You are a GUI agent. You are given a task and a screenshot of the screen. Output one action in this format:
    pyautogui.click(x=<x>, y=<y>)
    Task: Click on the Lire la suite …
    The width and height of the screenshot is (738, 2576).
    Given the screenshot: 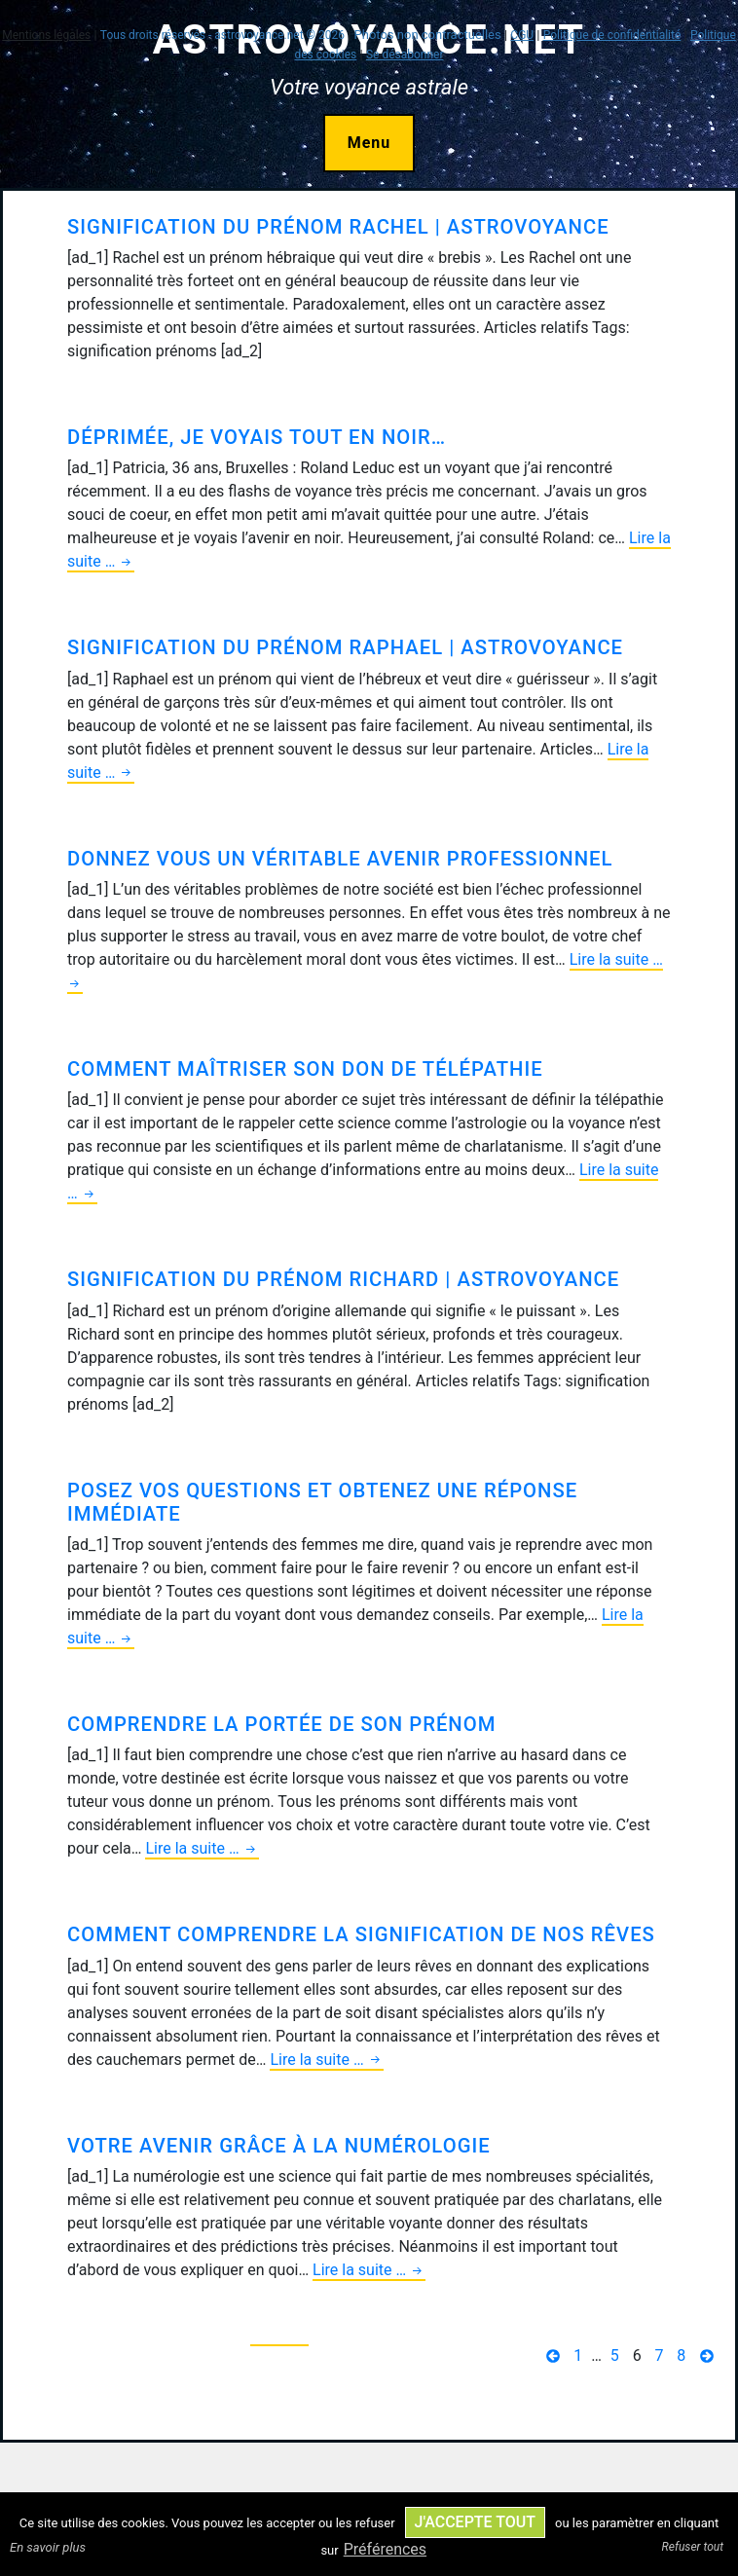 What is the action you would take?
    pyautogui.click(x=201, y=1849)
    